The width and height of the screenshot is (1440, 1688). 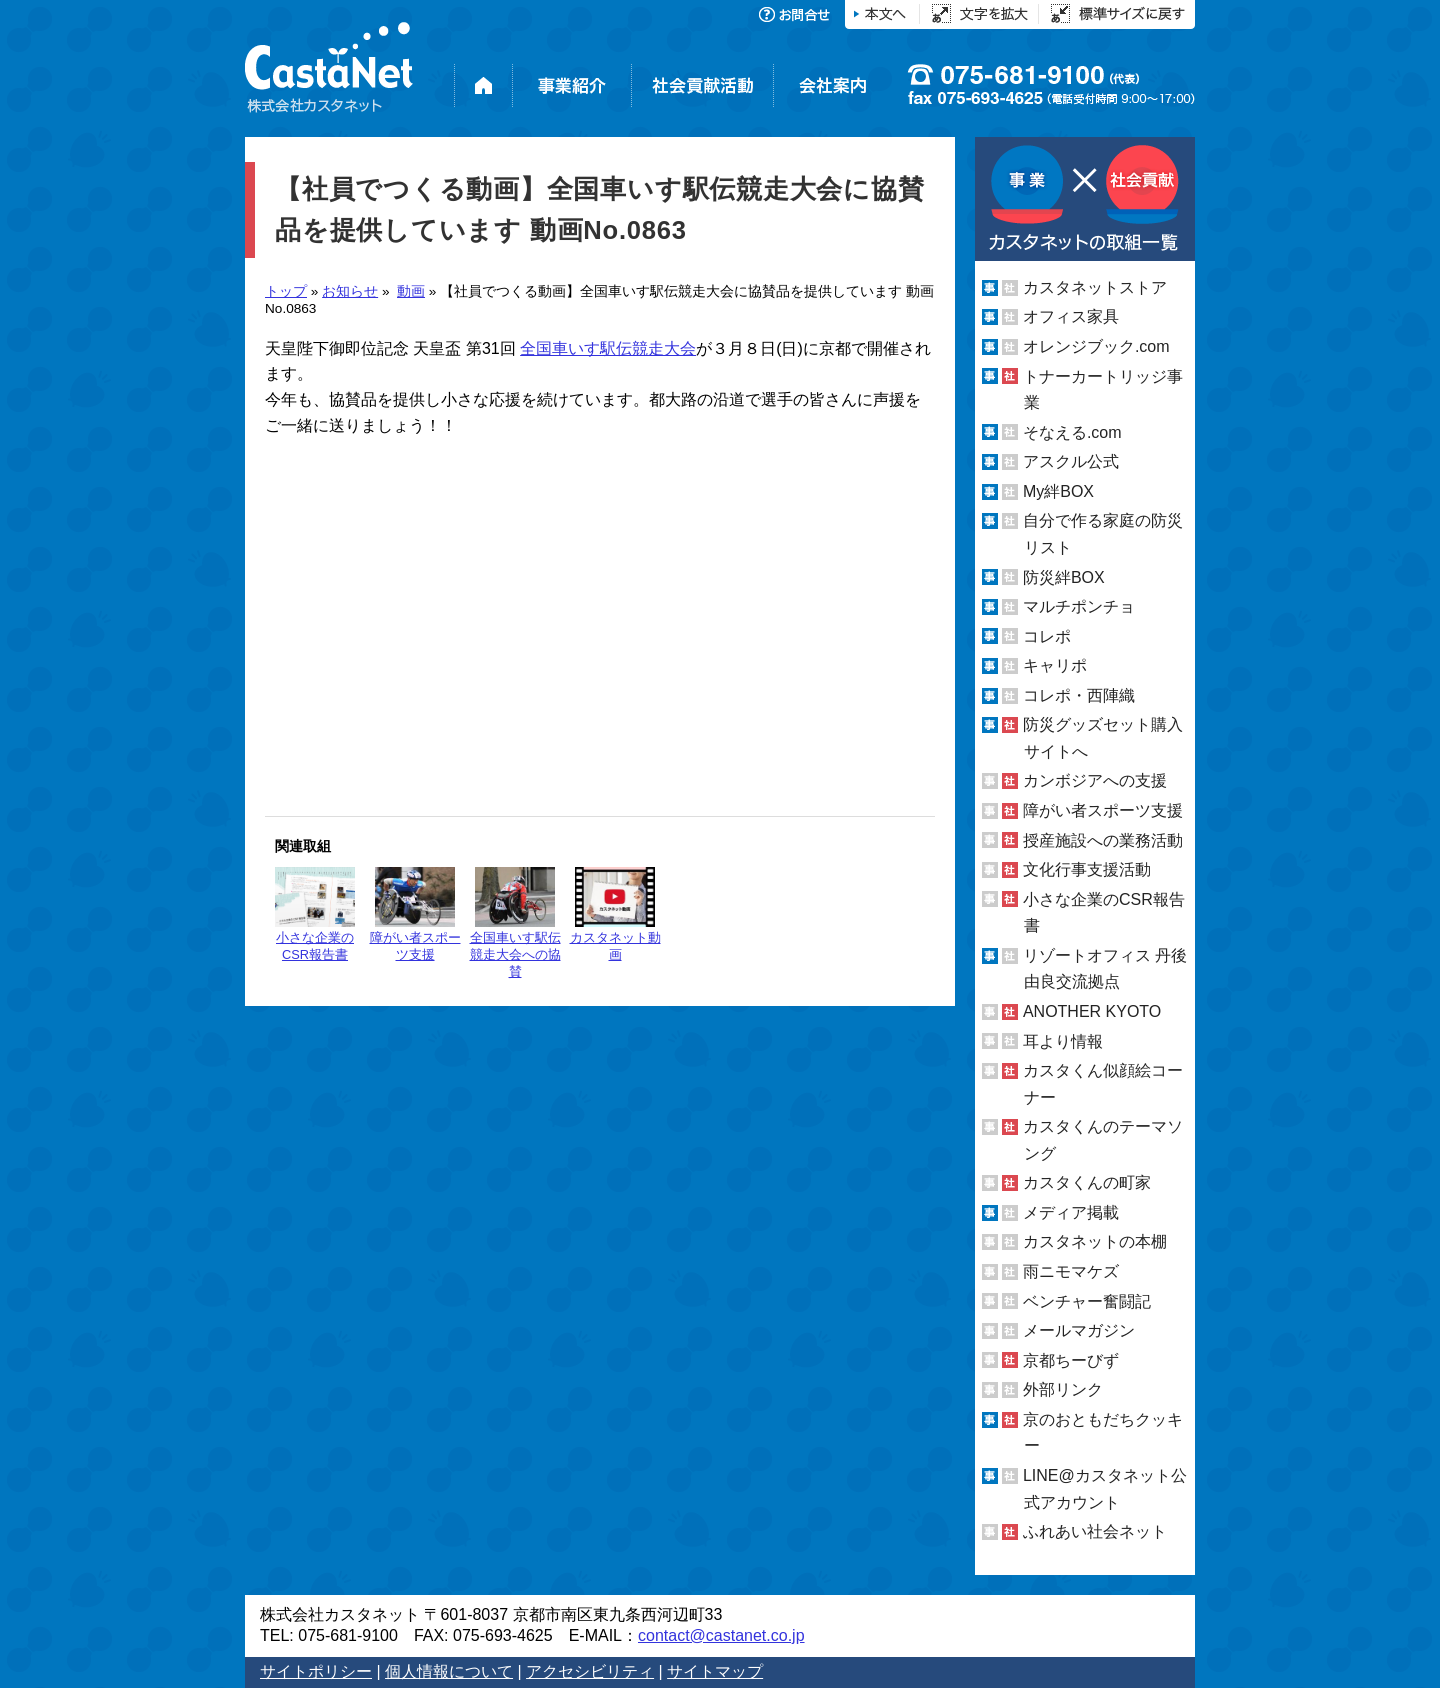 What do you see at coordinates (1103, 840) in the screenshot?
I see `授産施設への業務活動` at bounding box center [1103, 840].